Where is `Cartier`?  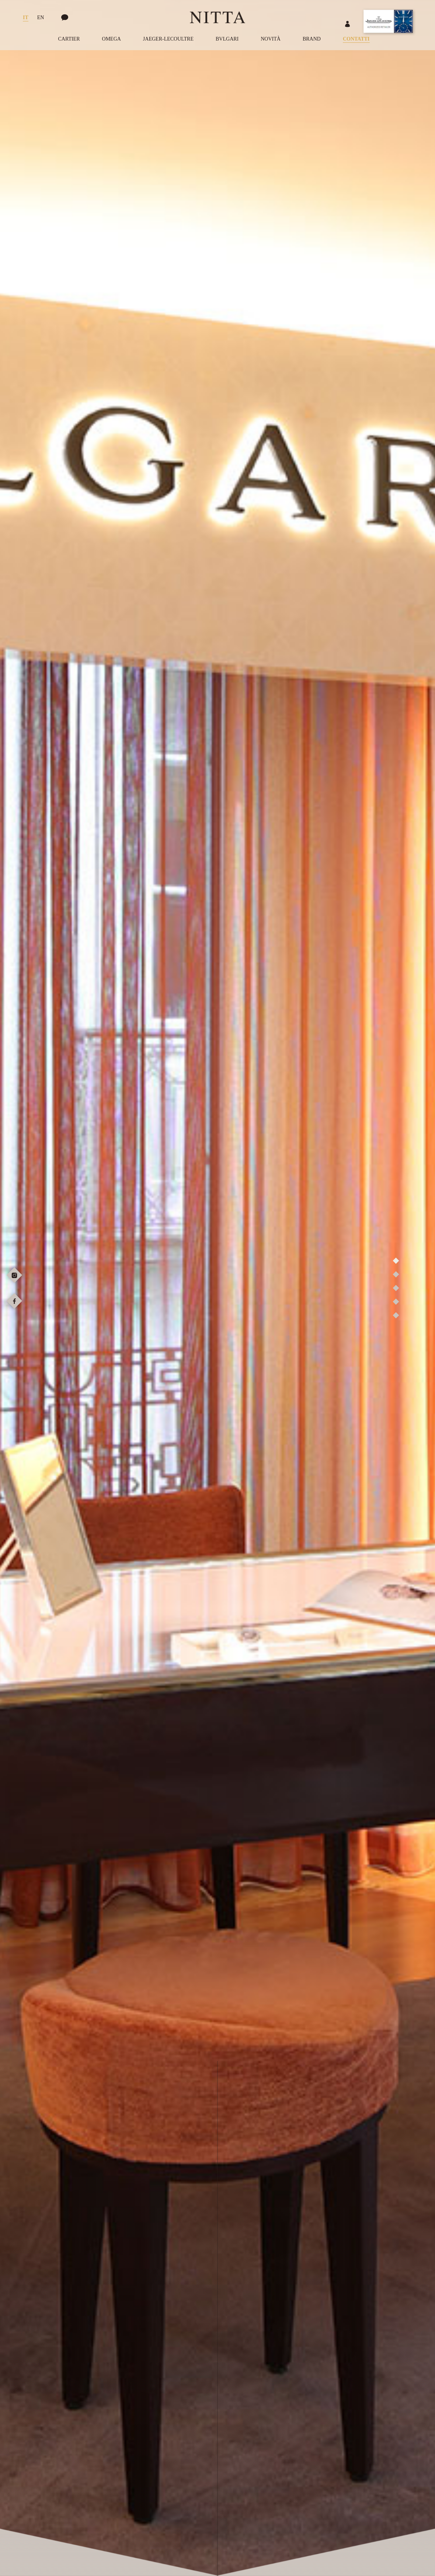
Cartier is located at coordinates (69, 39).